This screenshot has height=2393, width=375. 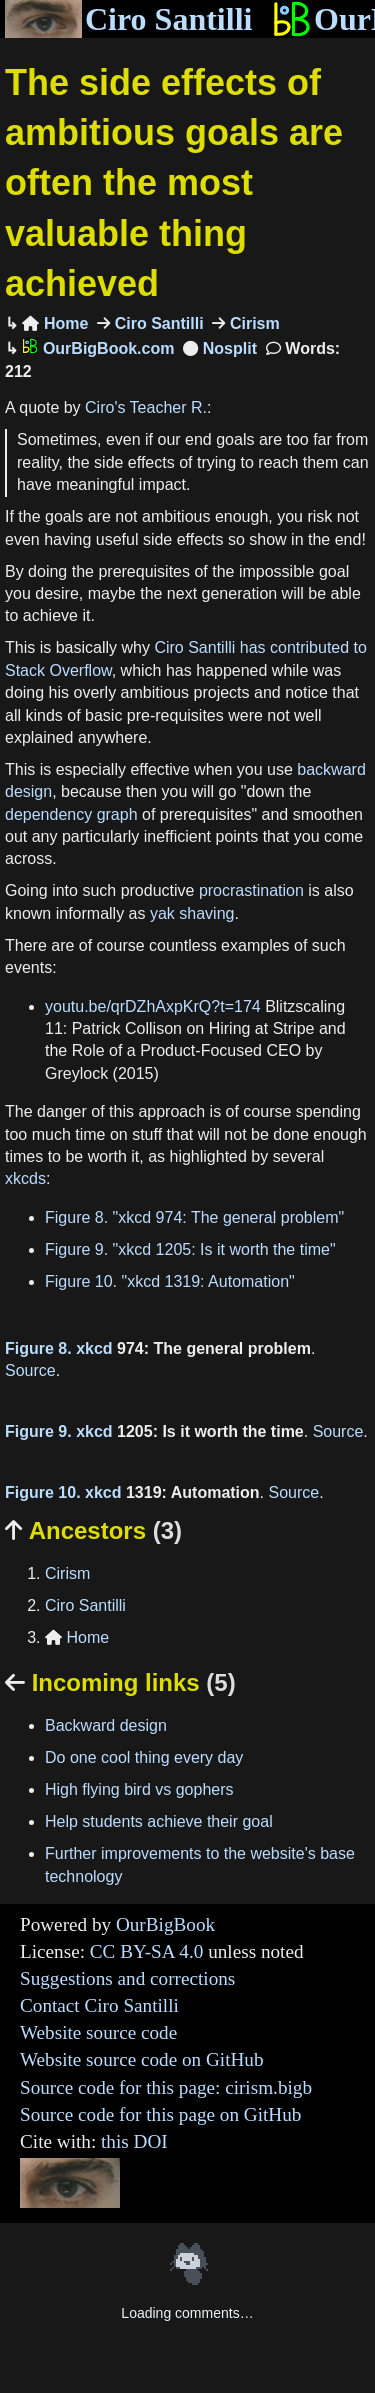 What do you see at coordinates (160, 2114) in the screenshot?
I see `Source code for this page on GitHub` at bounding box center [160, 2114].